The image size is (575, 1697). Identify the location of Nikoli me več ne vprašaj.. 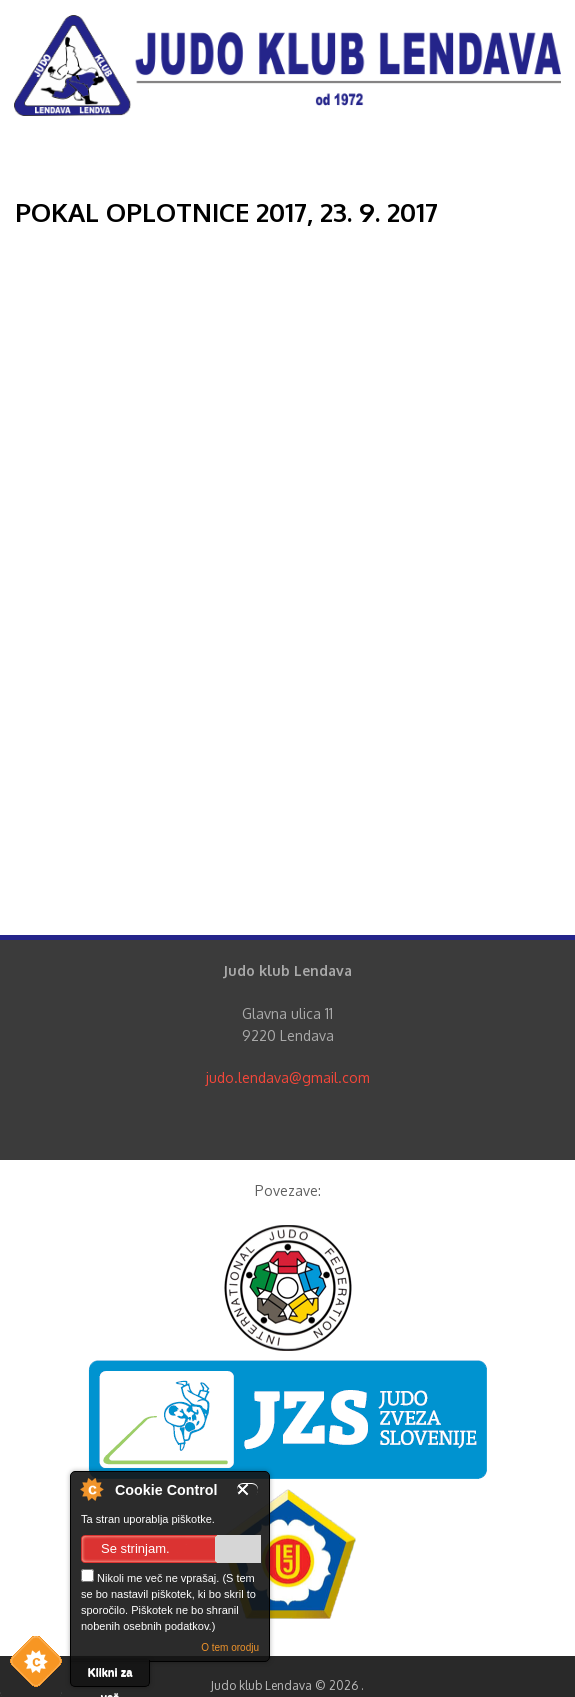
(150, 1576).